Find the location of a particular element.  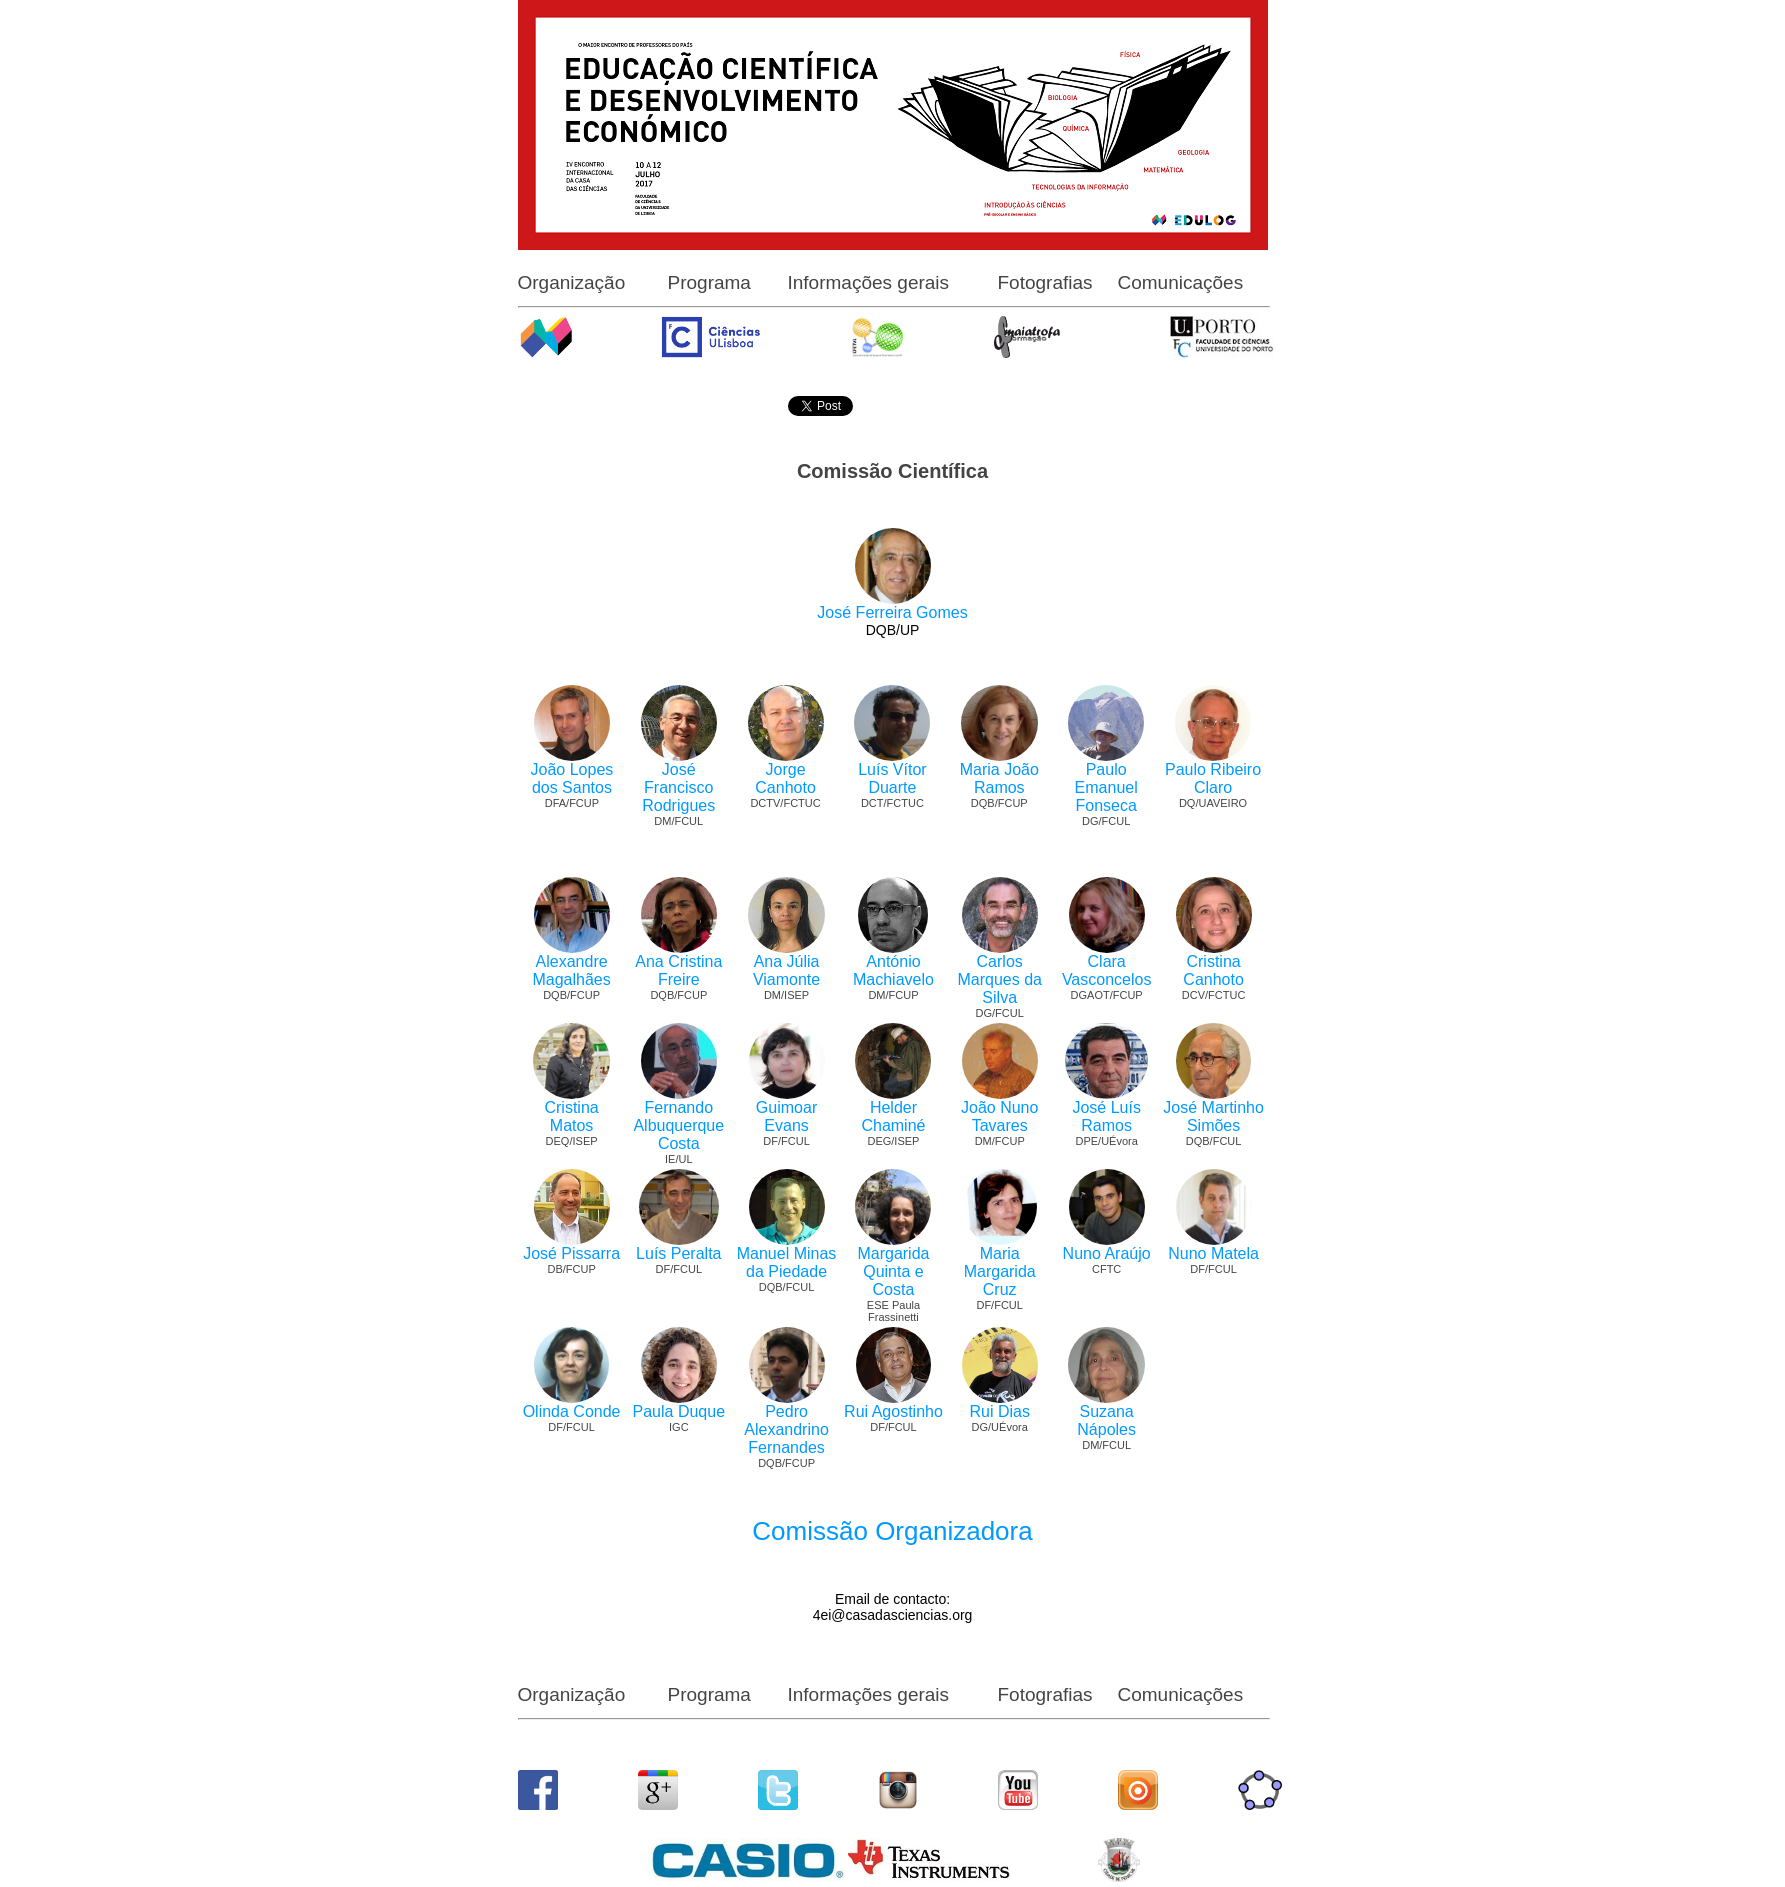

Suzana Nápoles is located at coordinates (1106, 1420).